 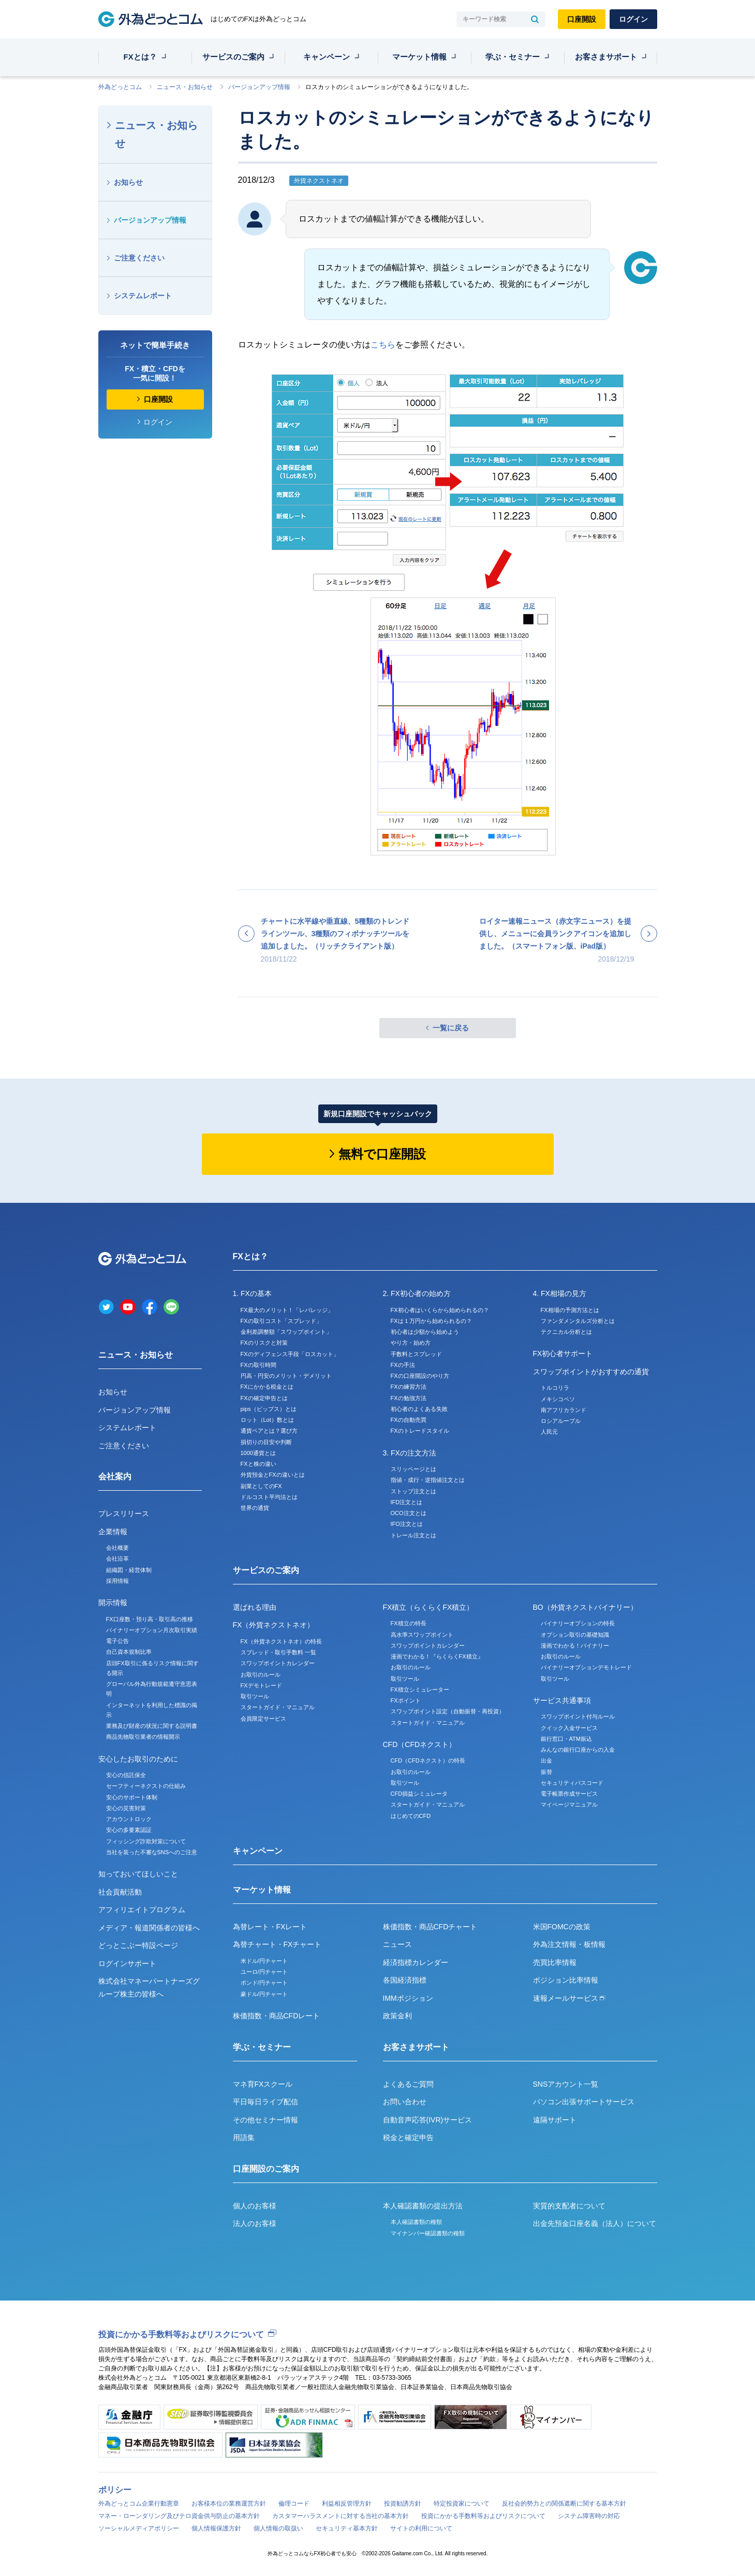 I want to click on FXの口座開設のやり方, so click(x=420, y=1376).